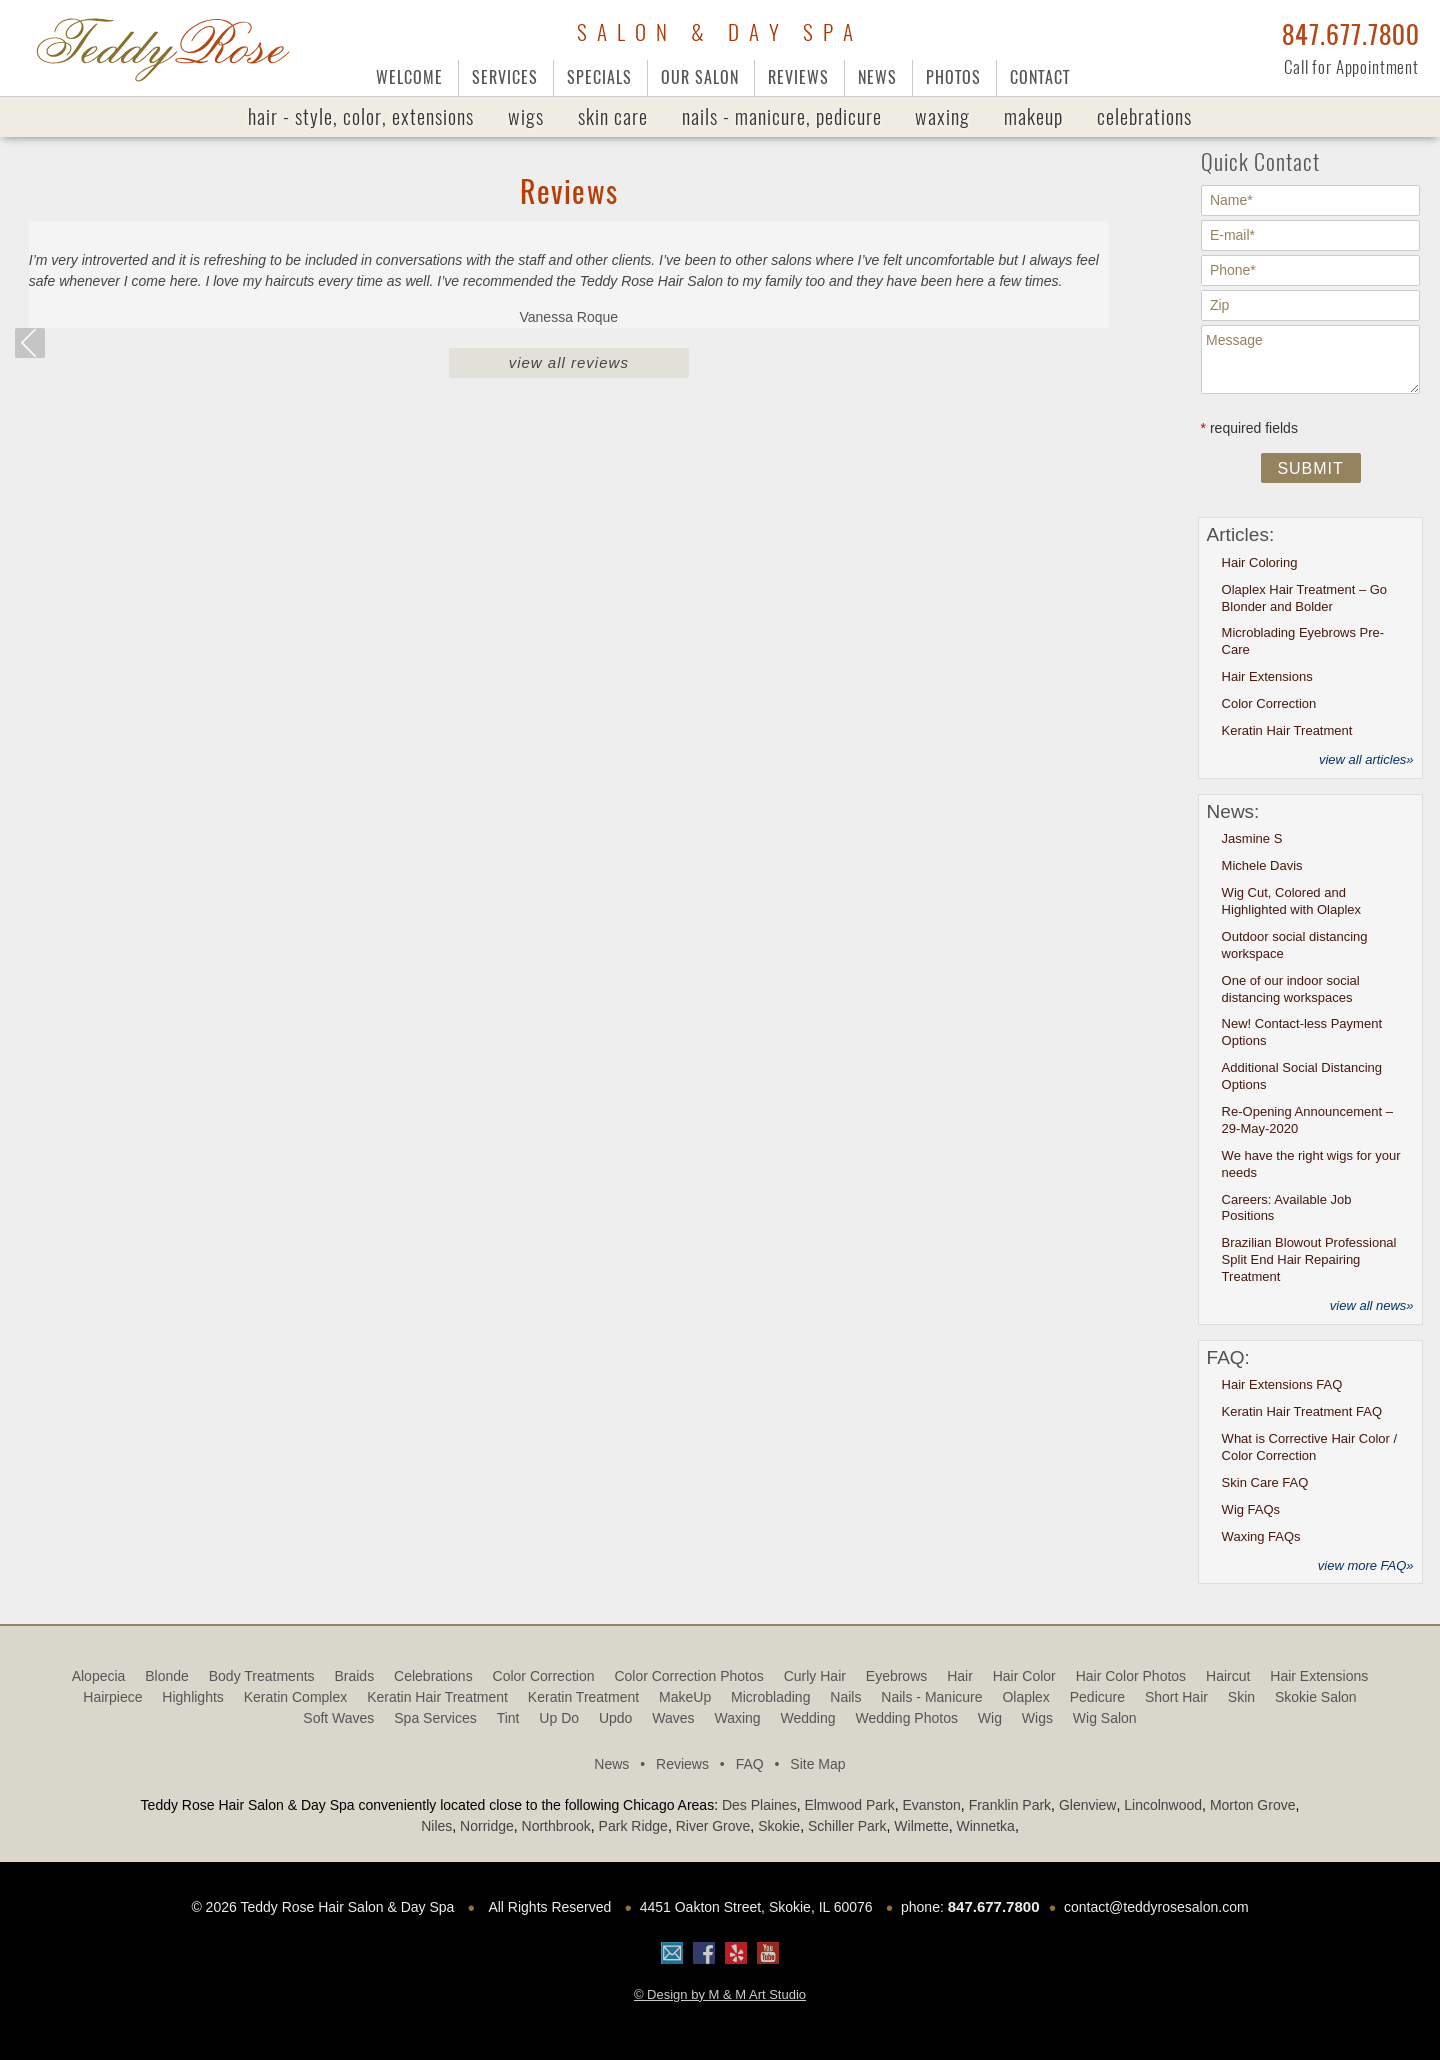 The image size is (1440, 2060). I want to click on Skokie, so click(779, 1826).